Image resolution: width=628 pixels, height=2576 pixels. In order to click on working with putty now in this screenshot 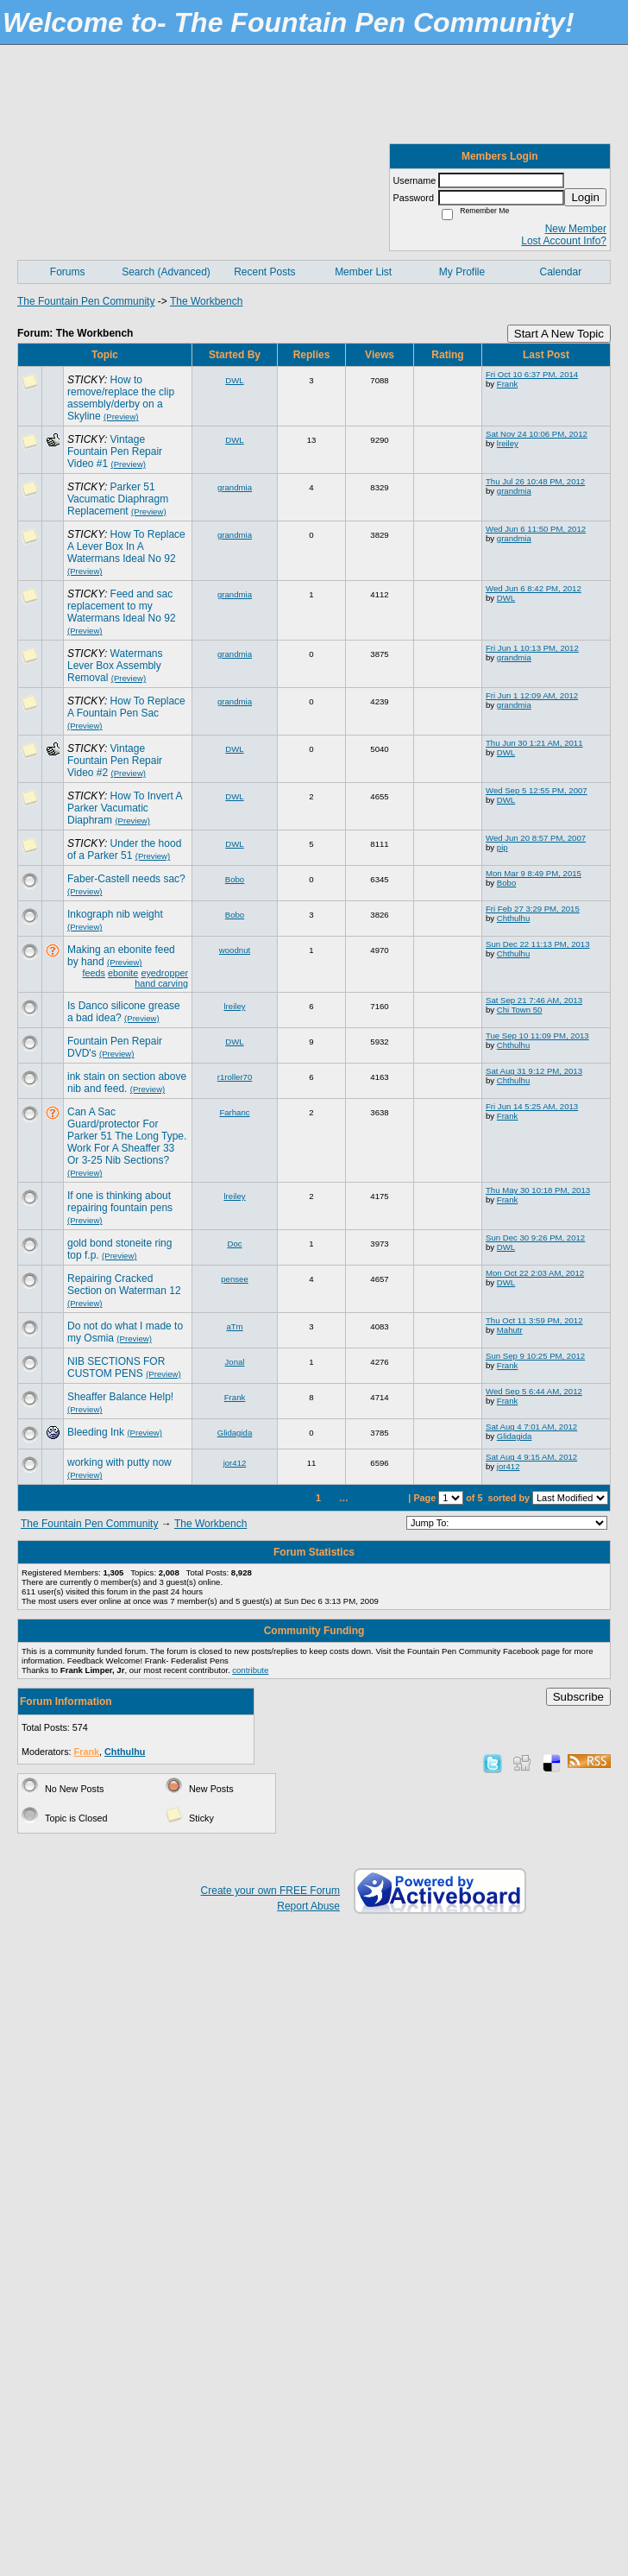, I will do `click(119, 1462)`.